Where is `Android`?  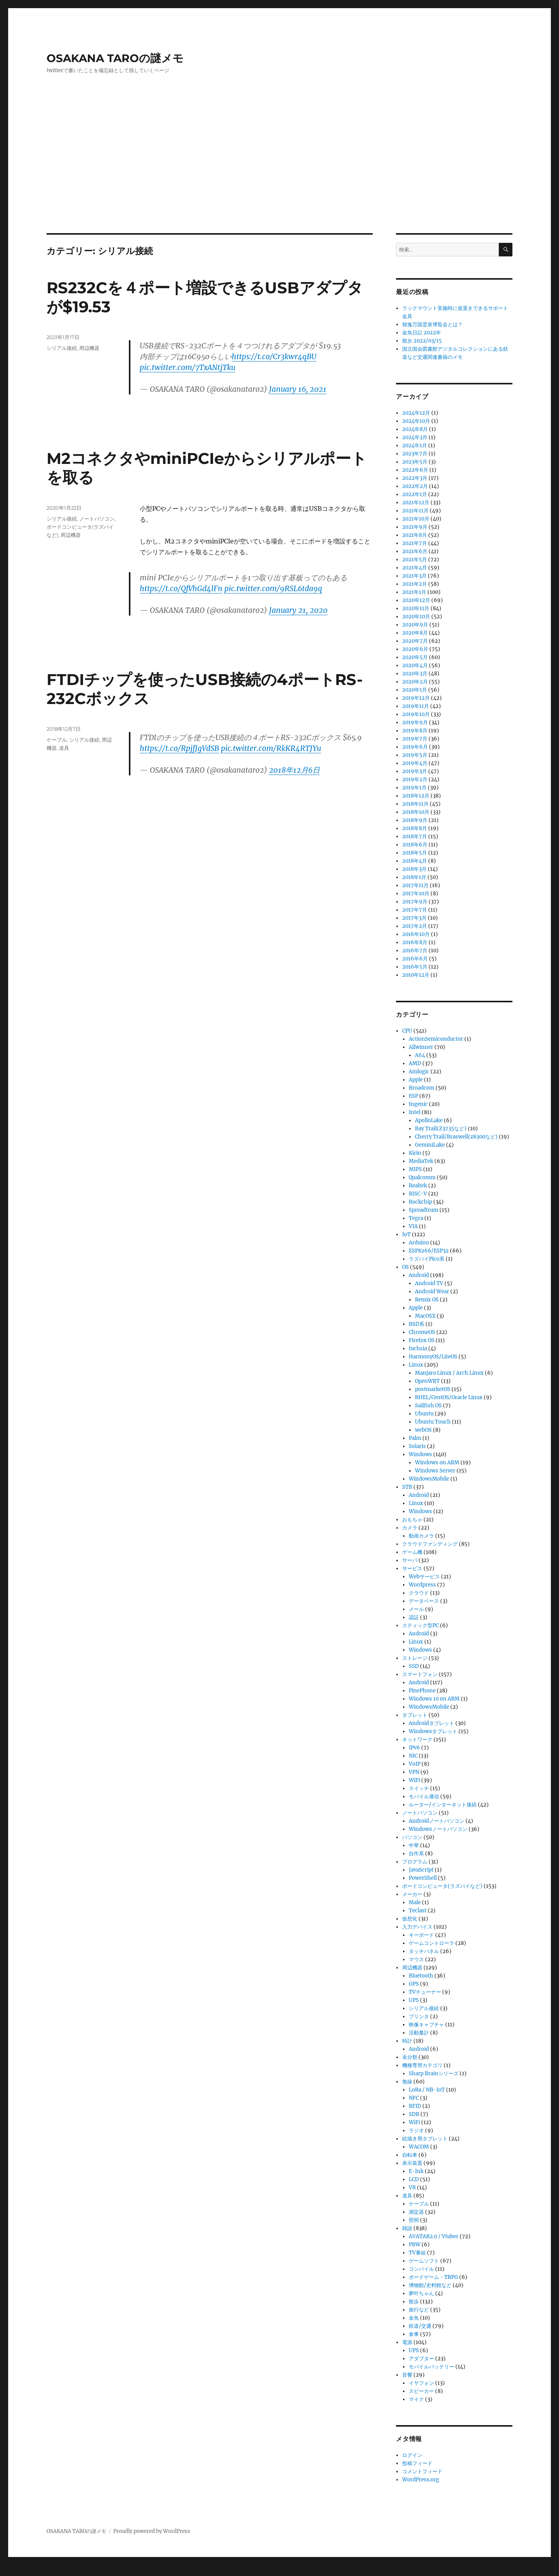
Android is located at coordinates (419, 1275).